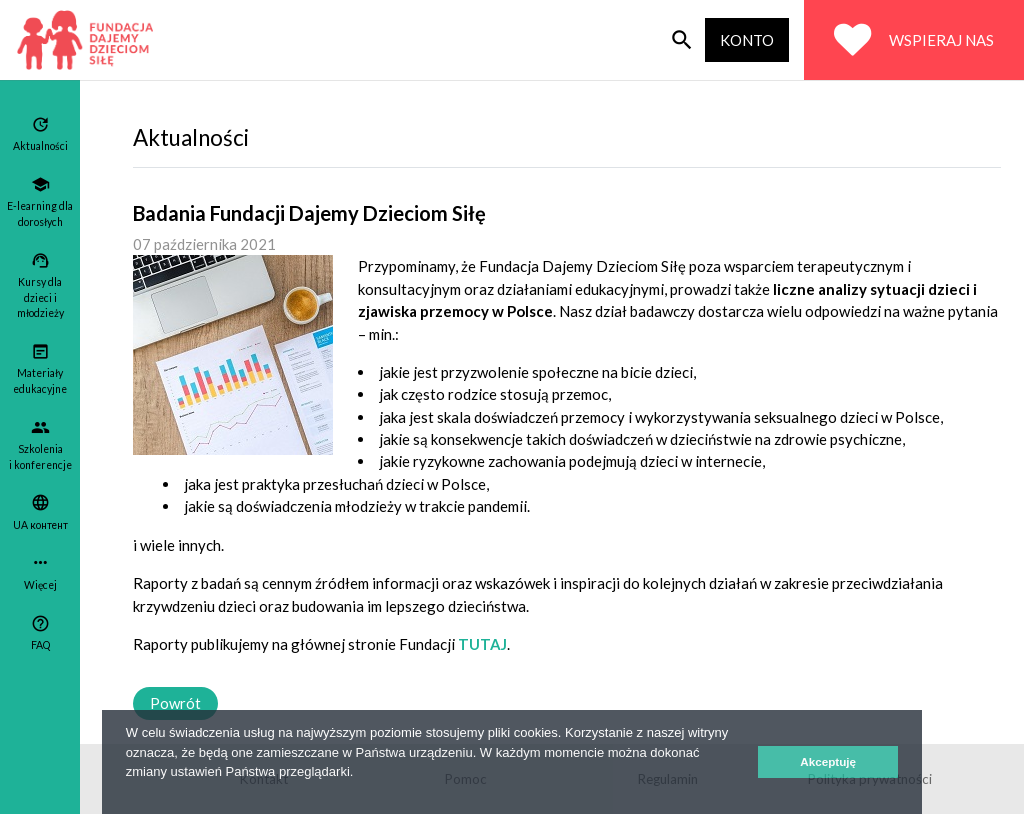  What do you see at coordinates (175, 703) in the screenshot?
I see `Powrót` at bounding box center [175, 703].